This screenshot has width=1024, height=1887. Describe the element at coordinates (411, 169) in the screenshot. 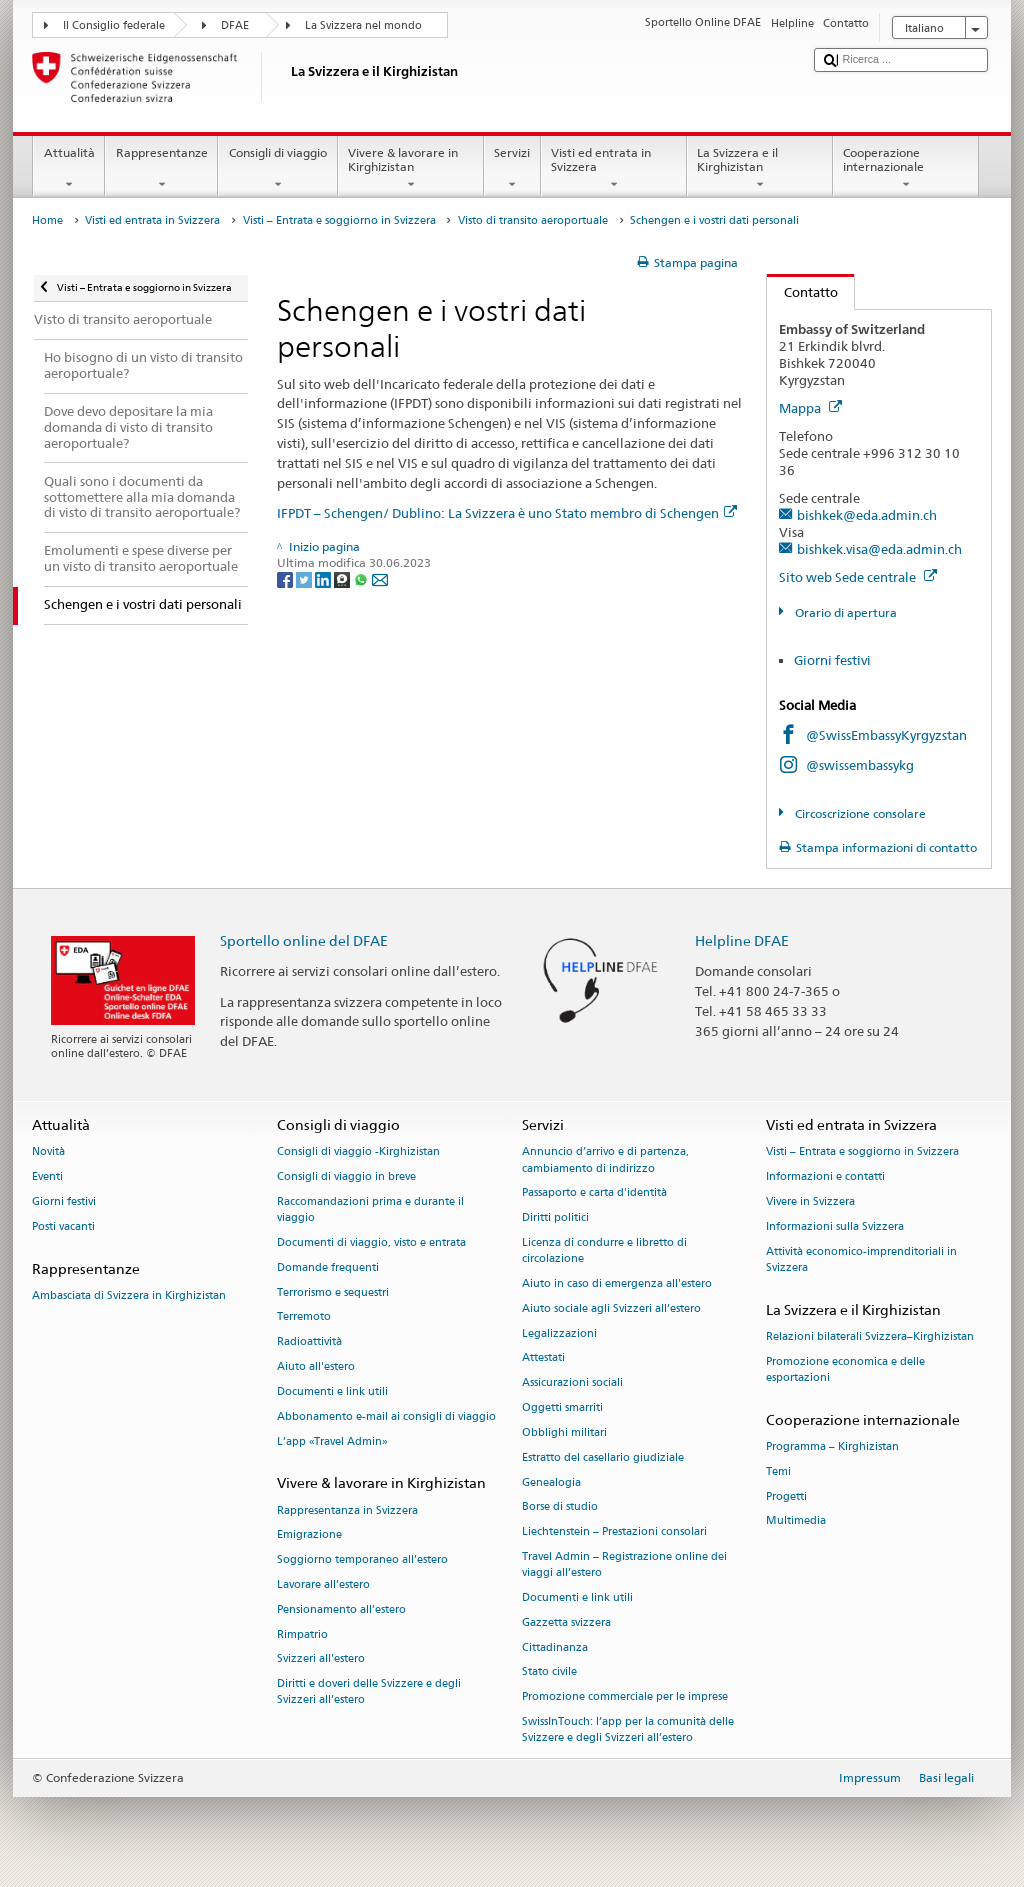

I see `Vivere & lavorare in Kirghizistan` at that location.